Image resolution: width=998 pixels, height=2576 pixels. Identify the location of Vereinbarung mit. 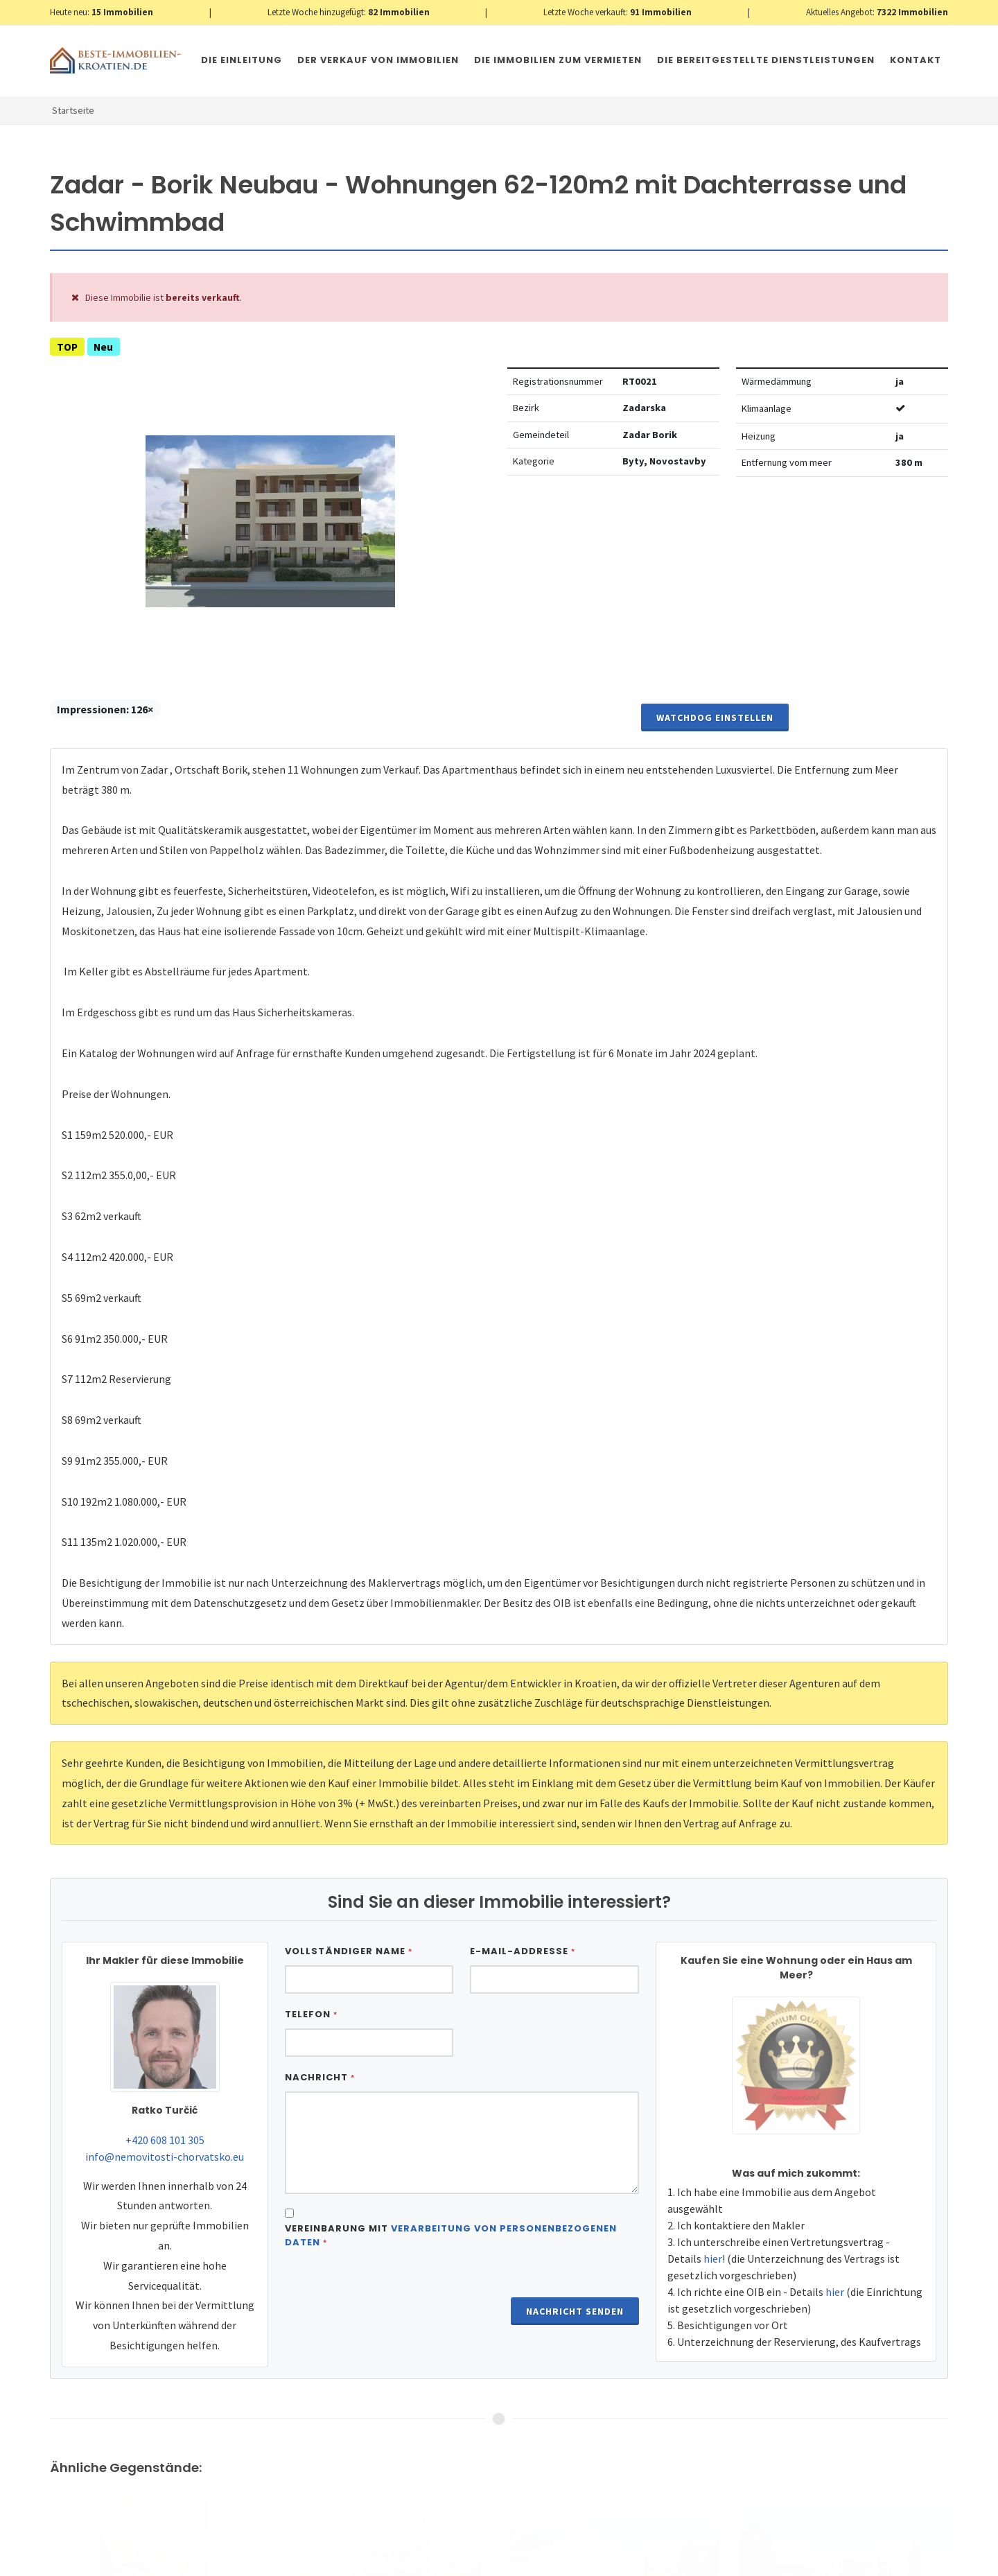
(451, 2235).